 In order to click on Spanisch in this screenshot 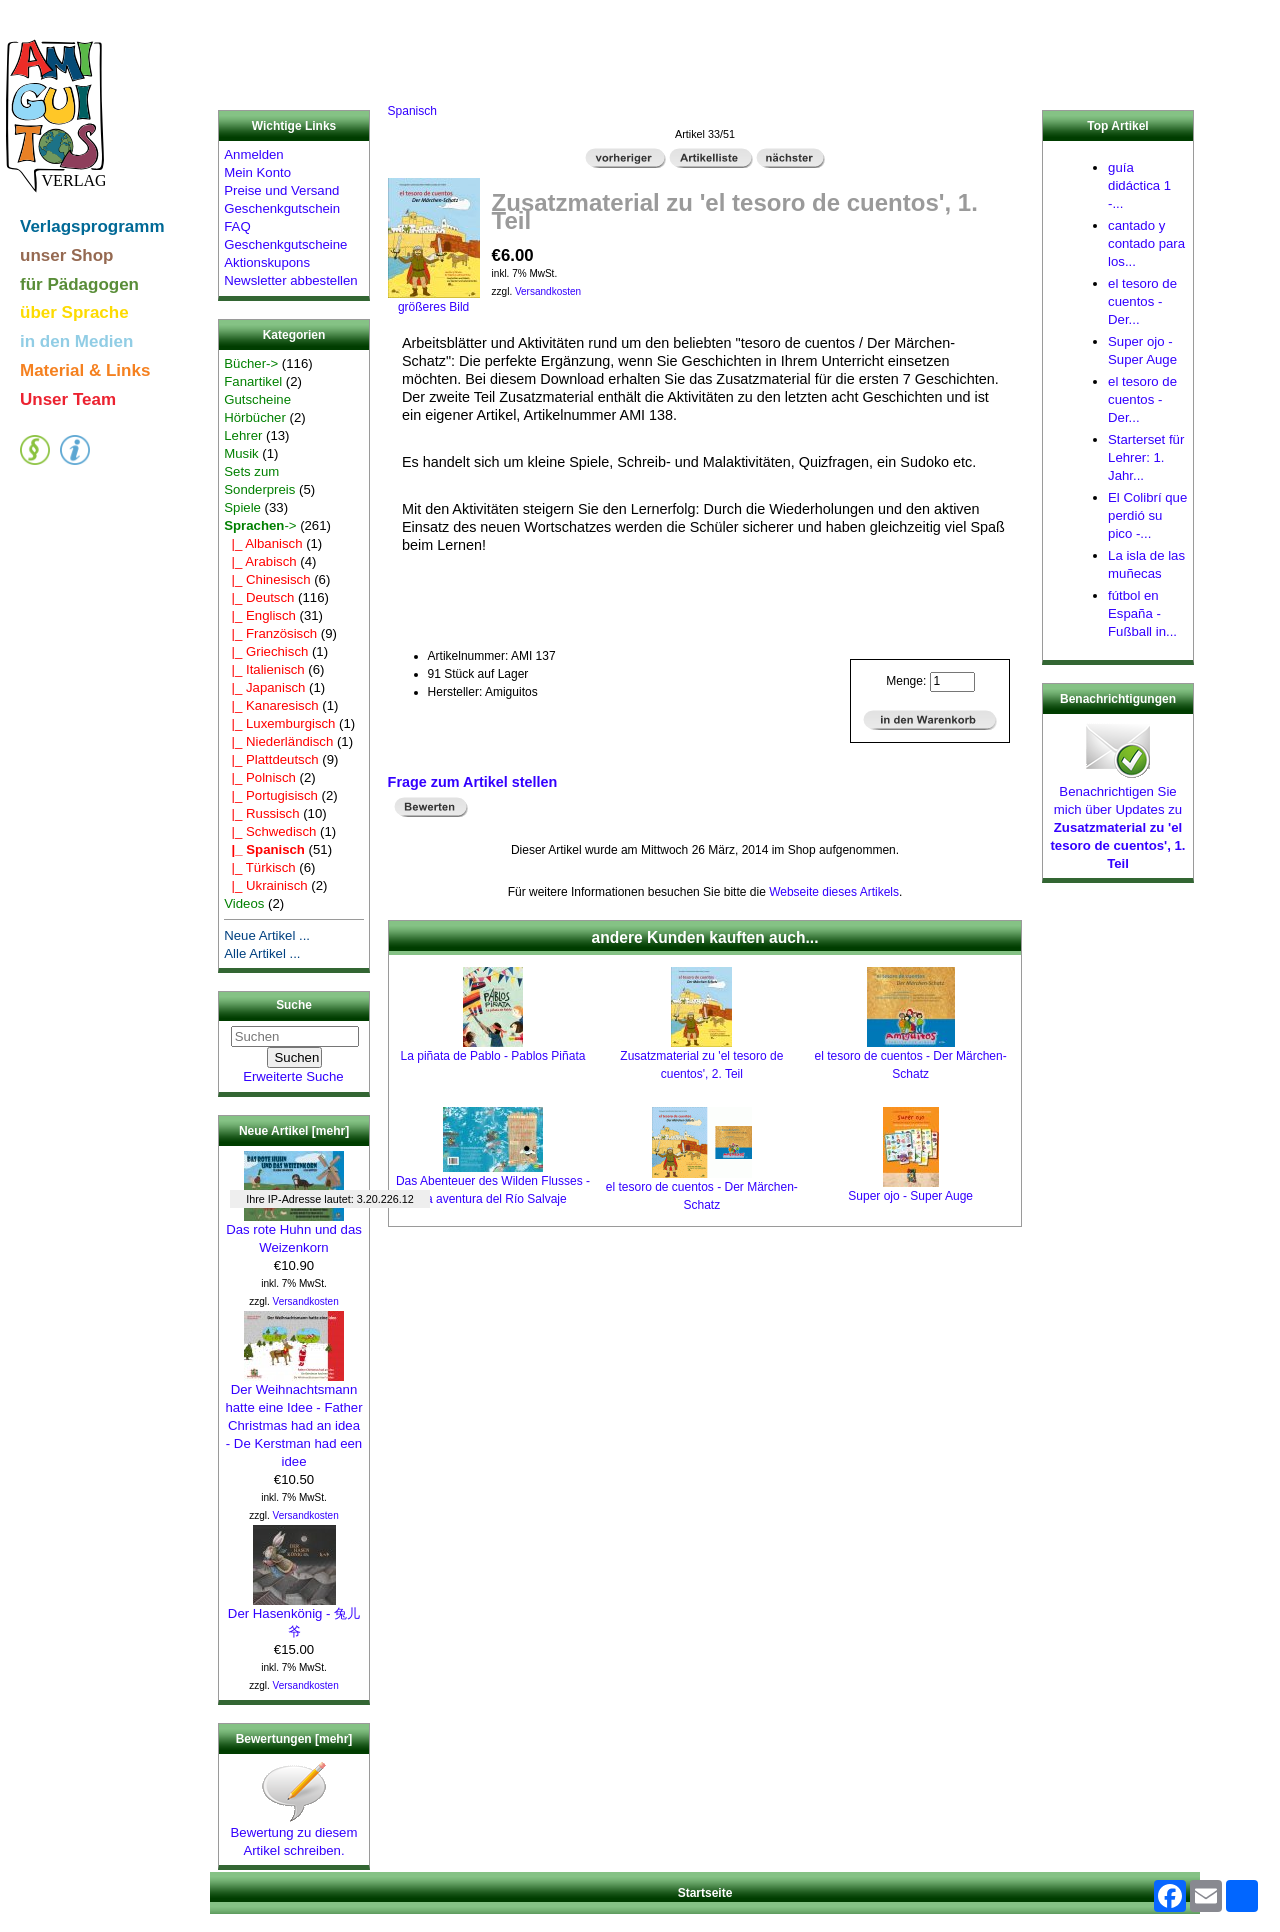, I will do `click(412, 111)`.